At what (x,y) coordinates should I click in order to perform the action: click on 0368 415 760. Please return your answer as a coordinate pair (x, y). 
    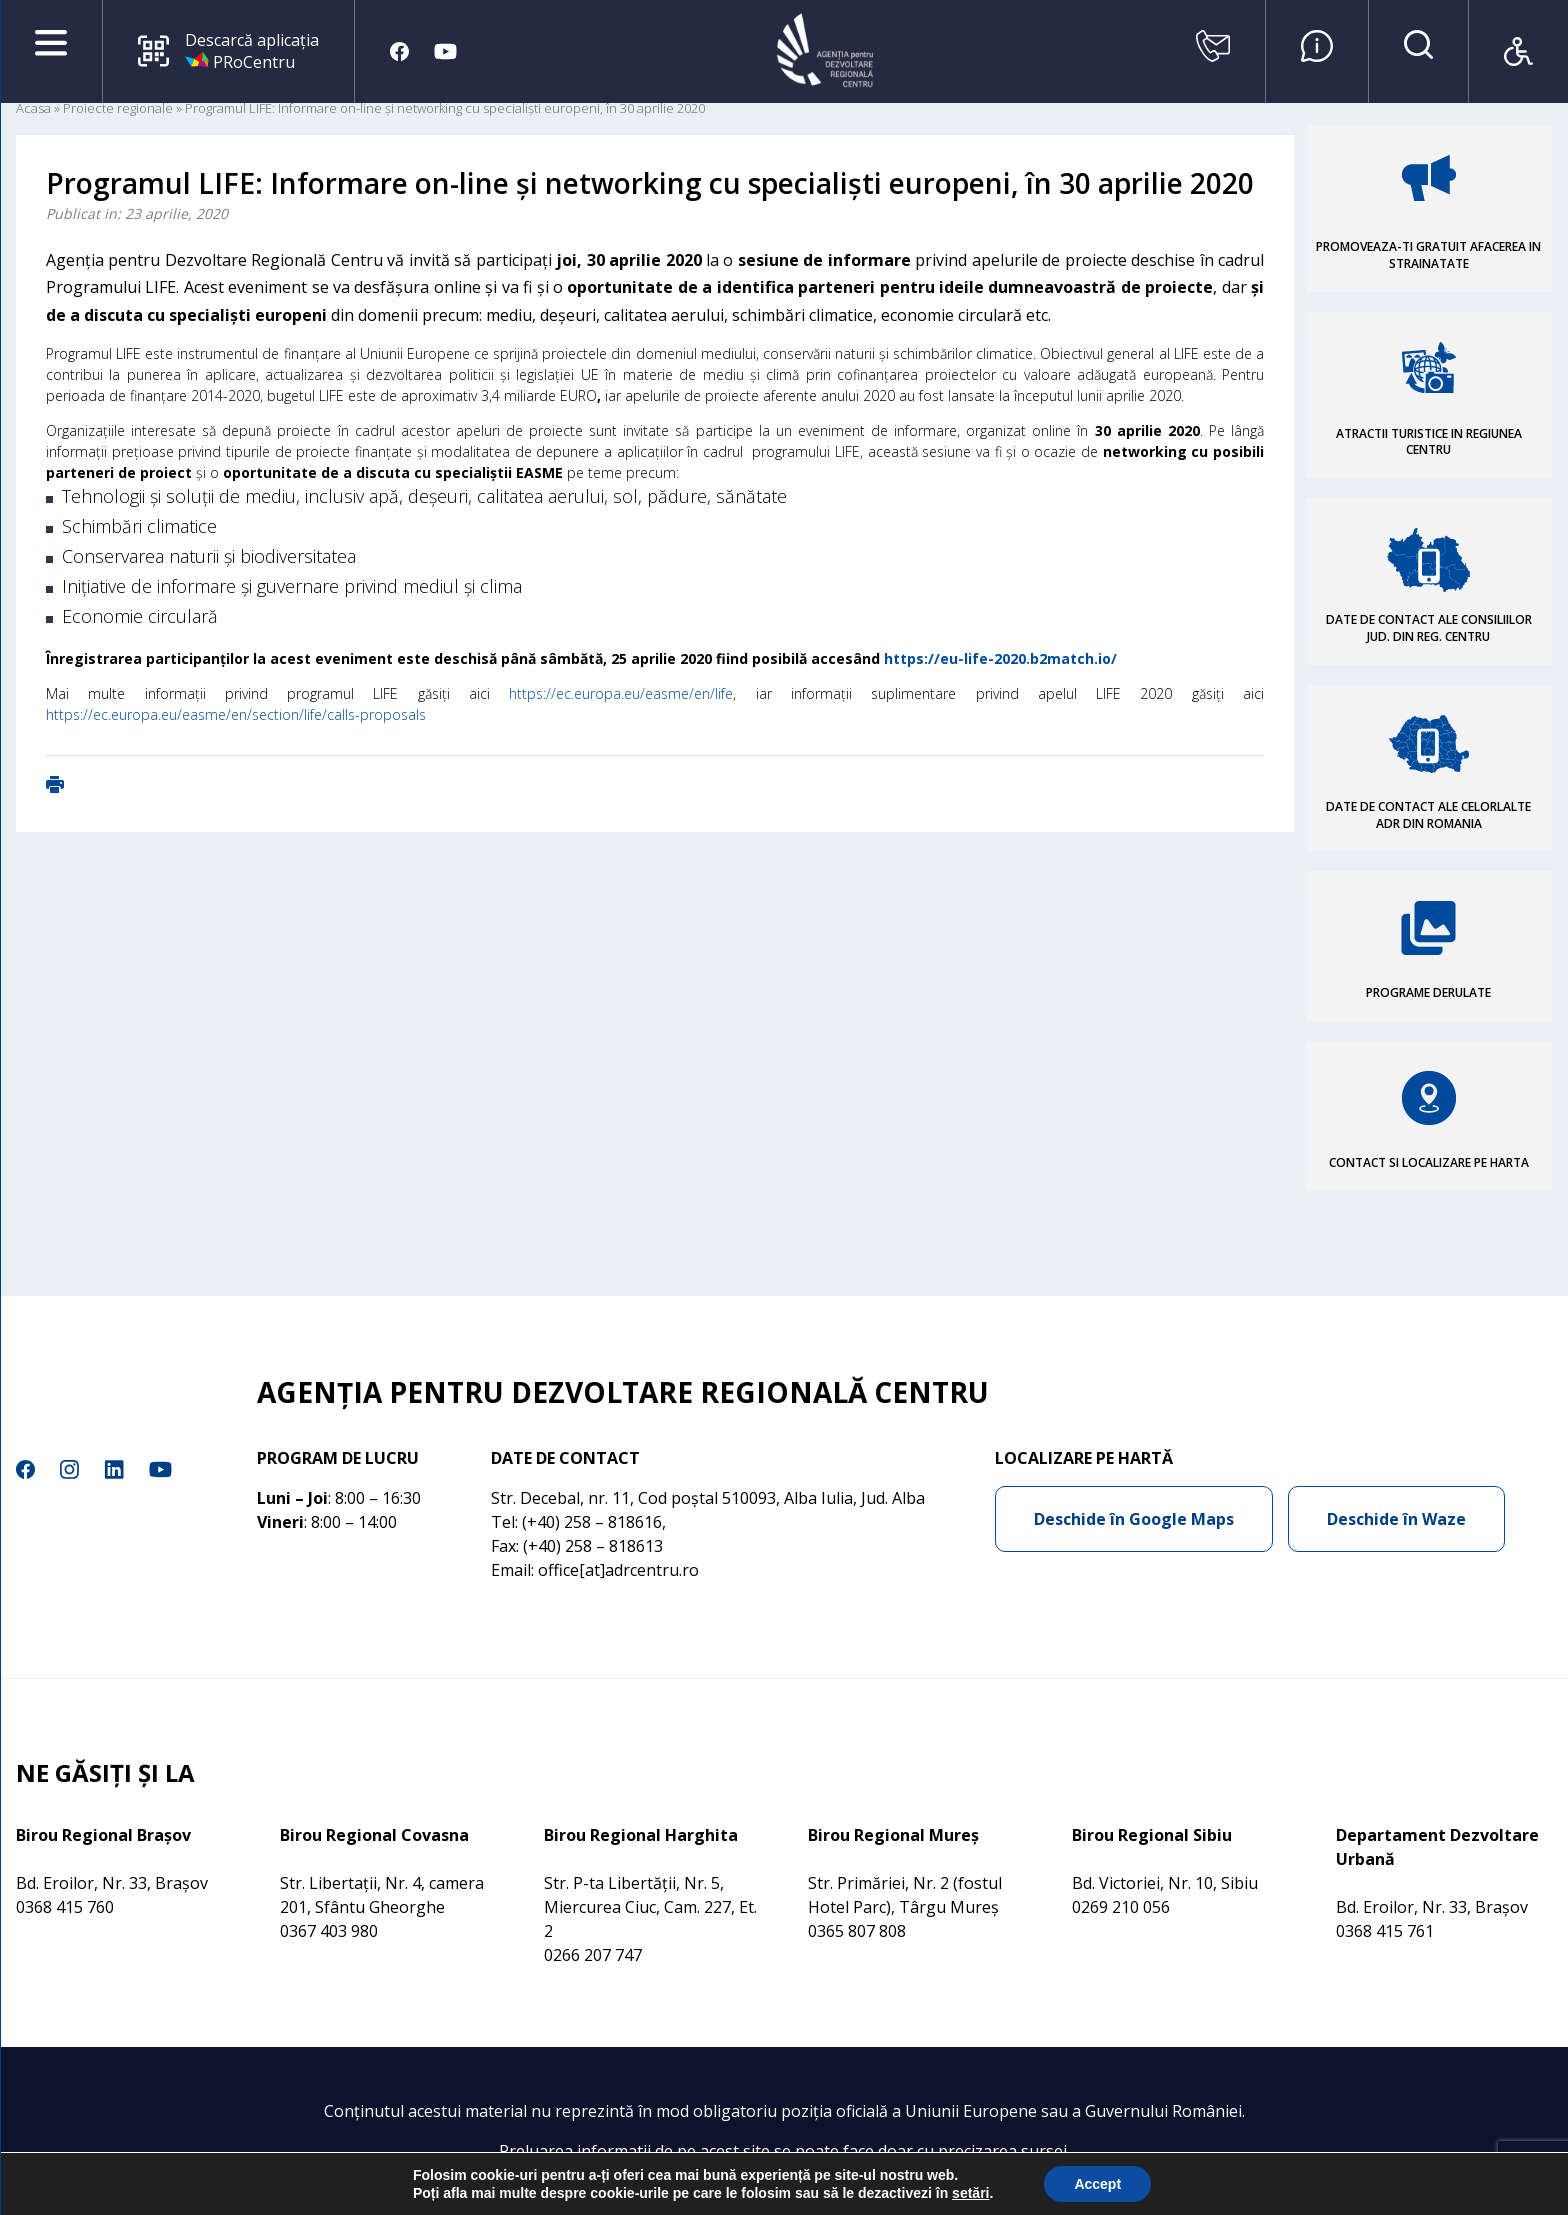
    Looking at the image, I should click on (65, 1907).